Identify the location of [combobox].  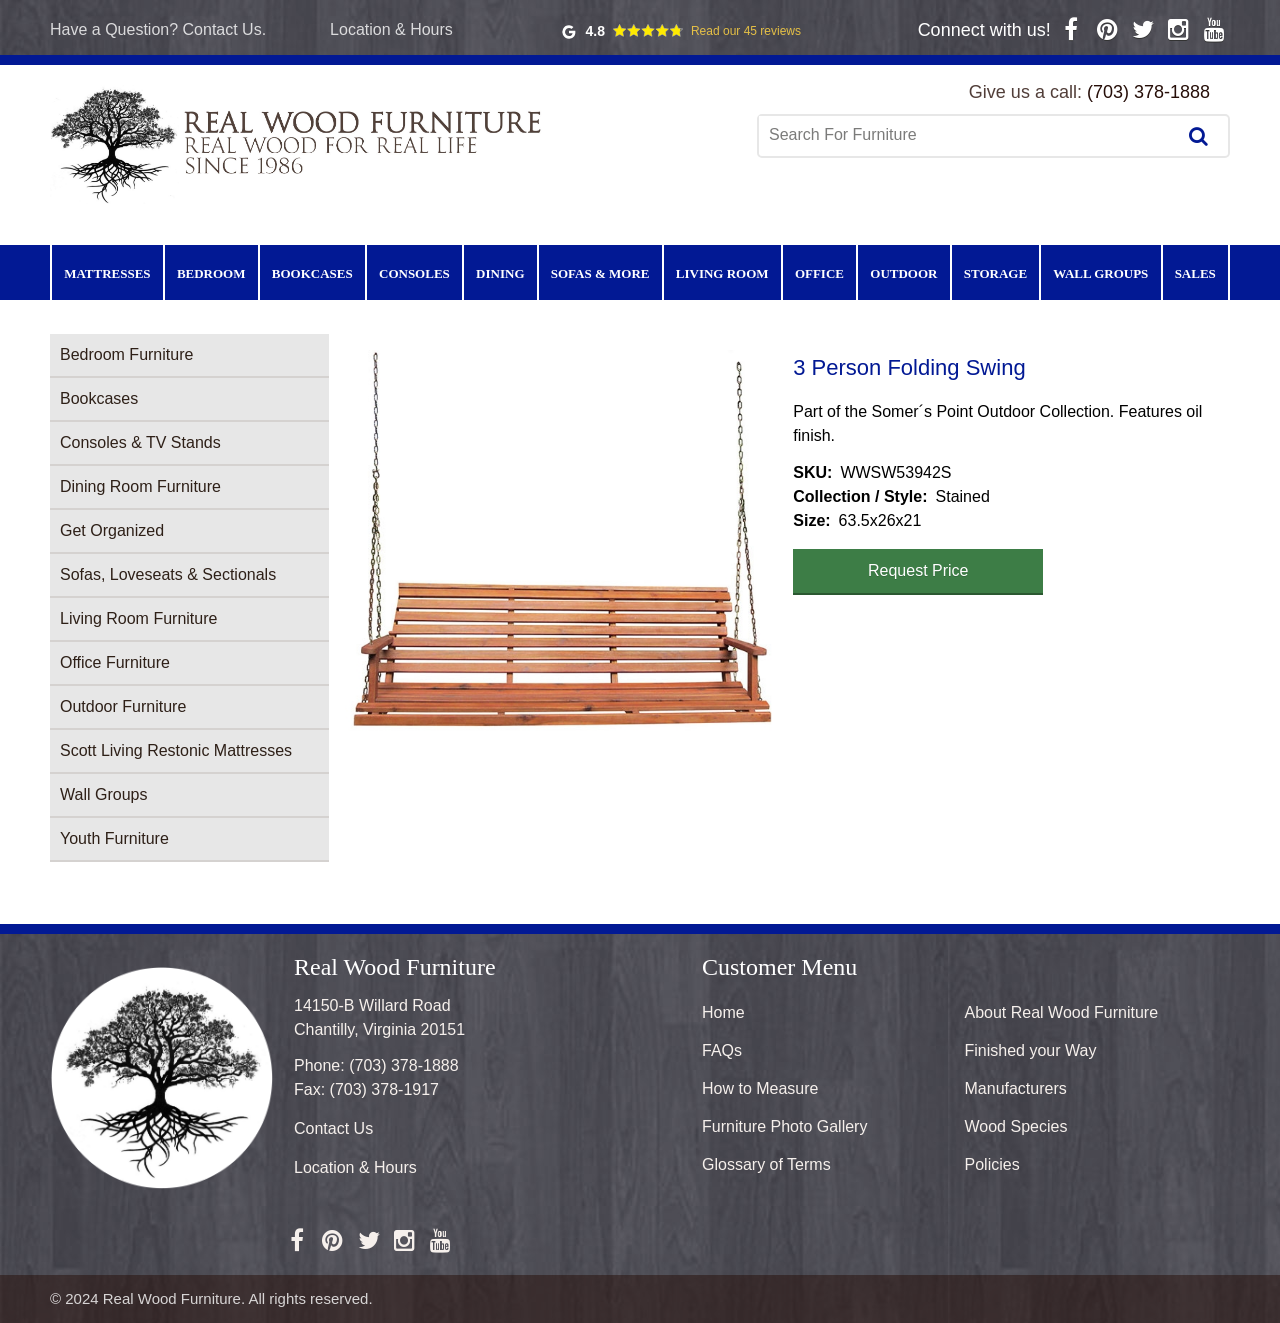
(969, 135).